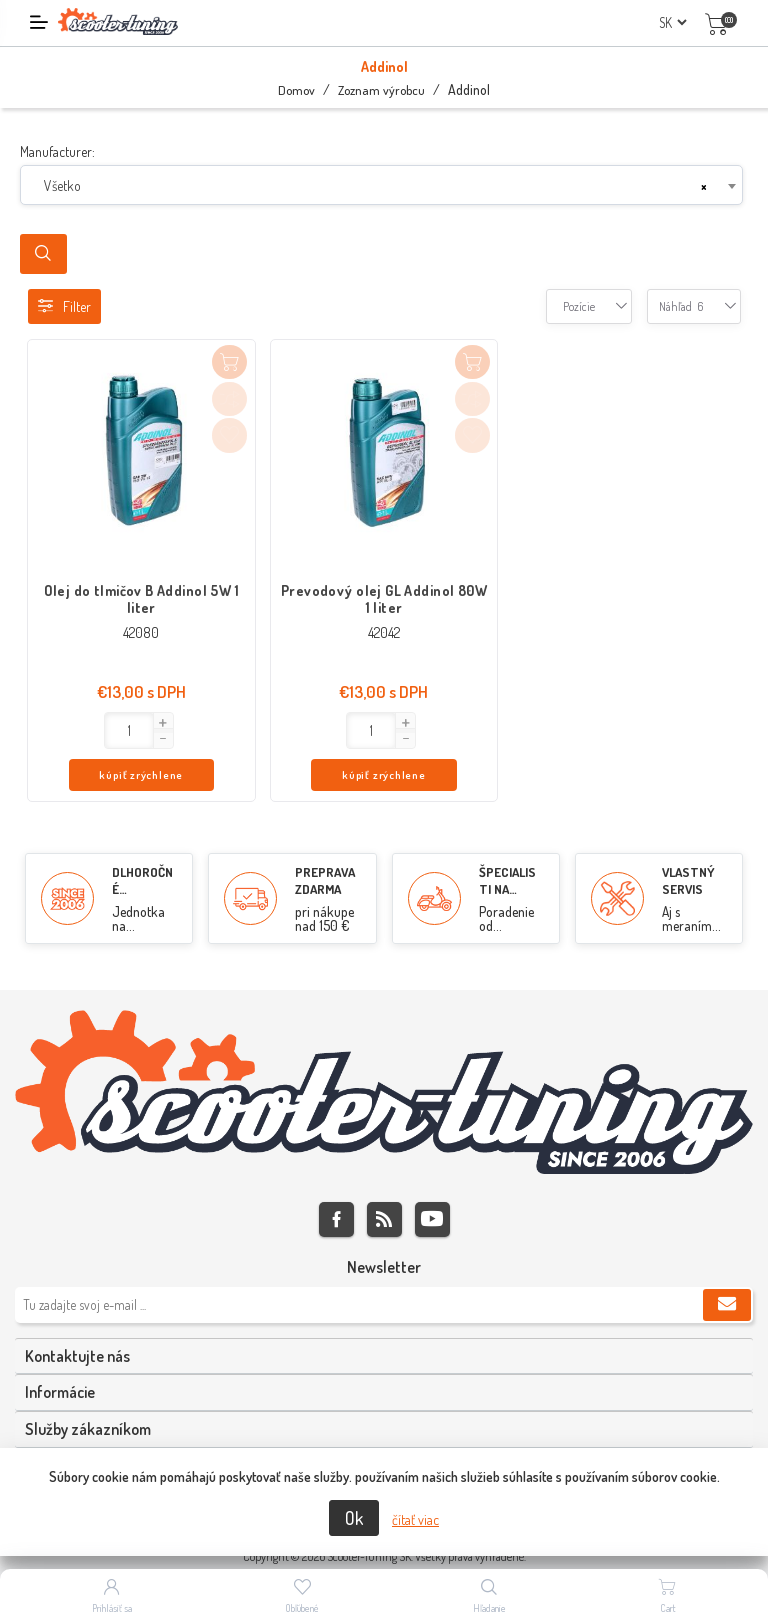 The width and height of the screenshot is (768, 1624). What do you see at coordinates (415, 1519) in the screenshot?
I see `čítať viac` at bounding box center [415, 1519].